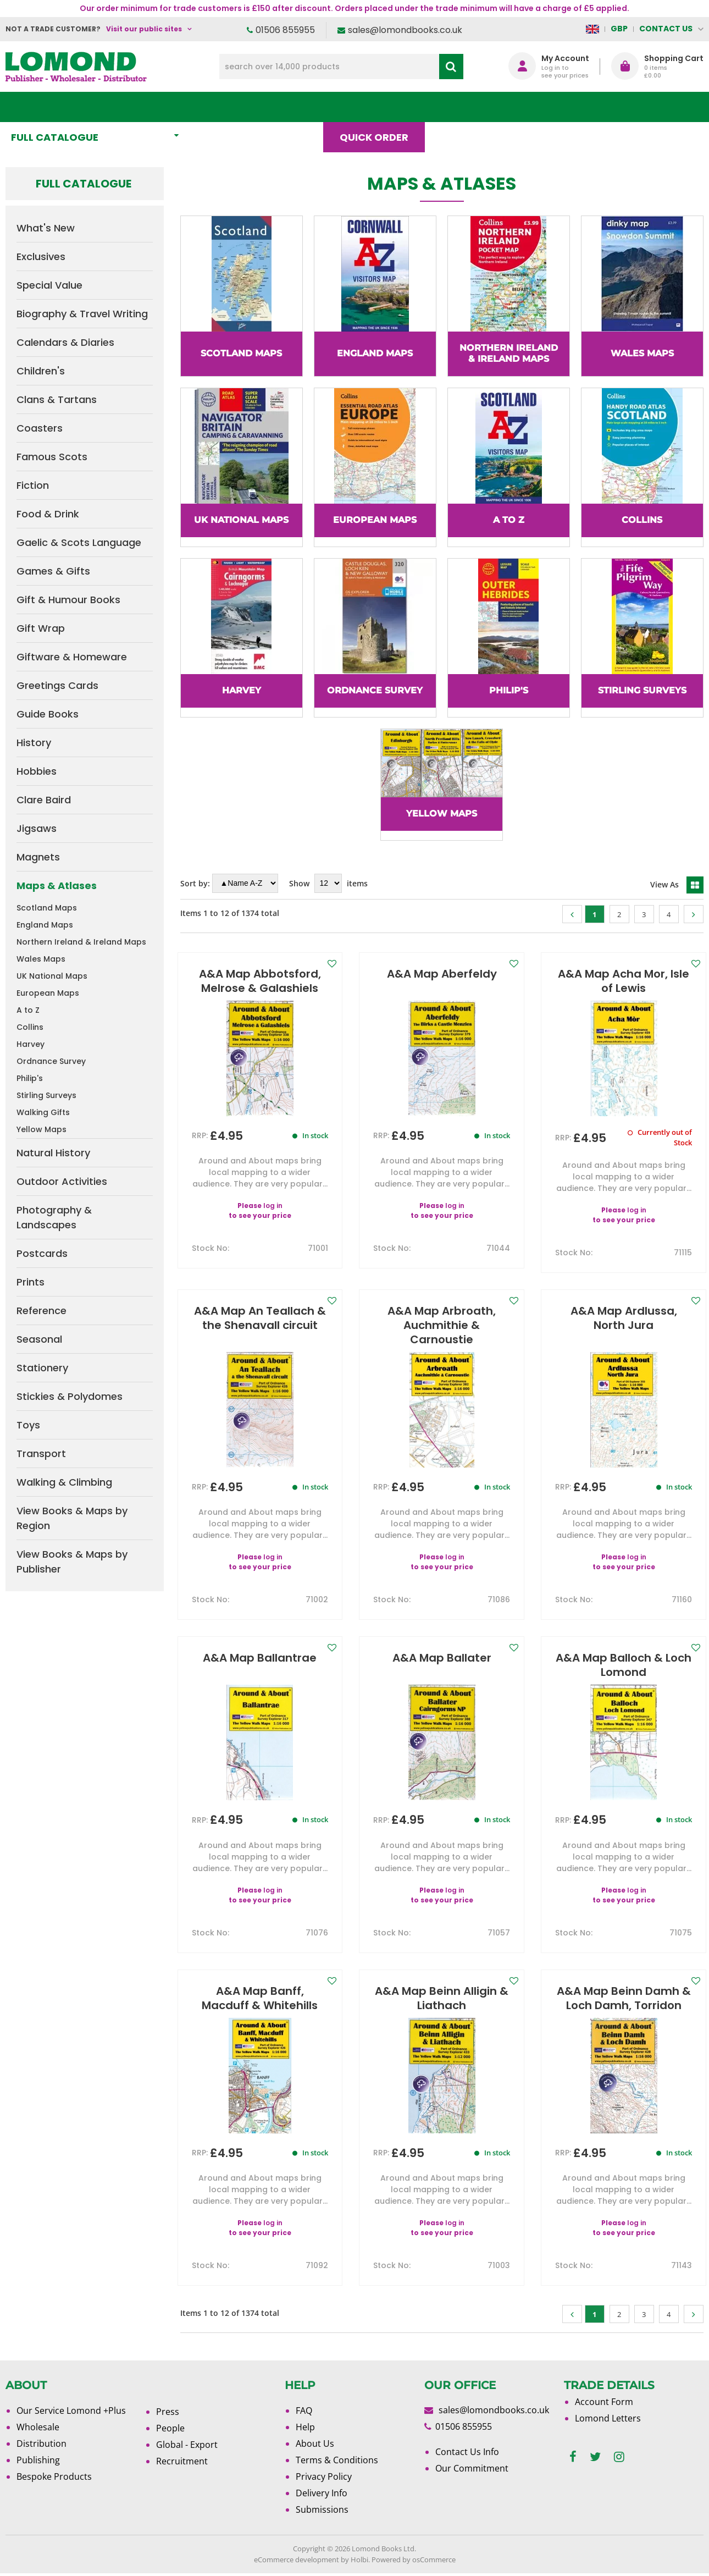 Image resolution: width=709 pixels, height=2576 pixels. I want to click on Our Commitment, so click(471, 2468).